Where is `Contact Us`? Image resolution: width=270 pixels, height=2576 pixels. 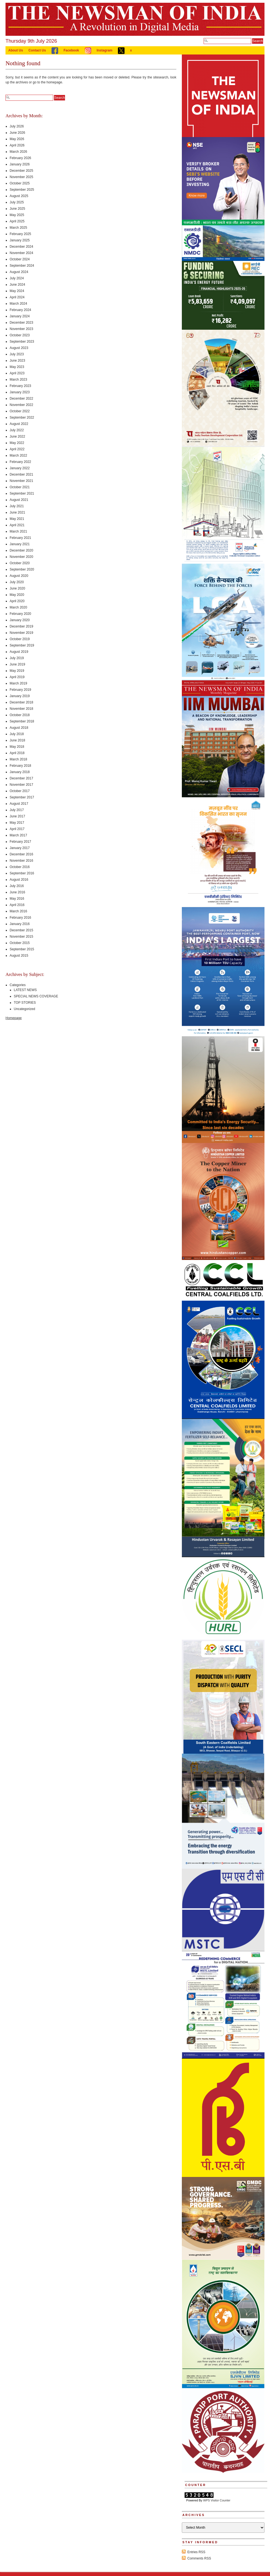 Contact Us is located at coordinates (37, 50).